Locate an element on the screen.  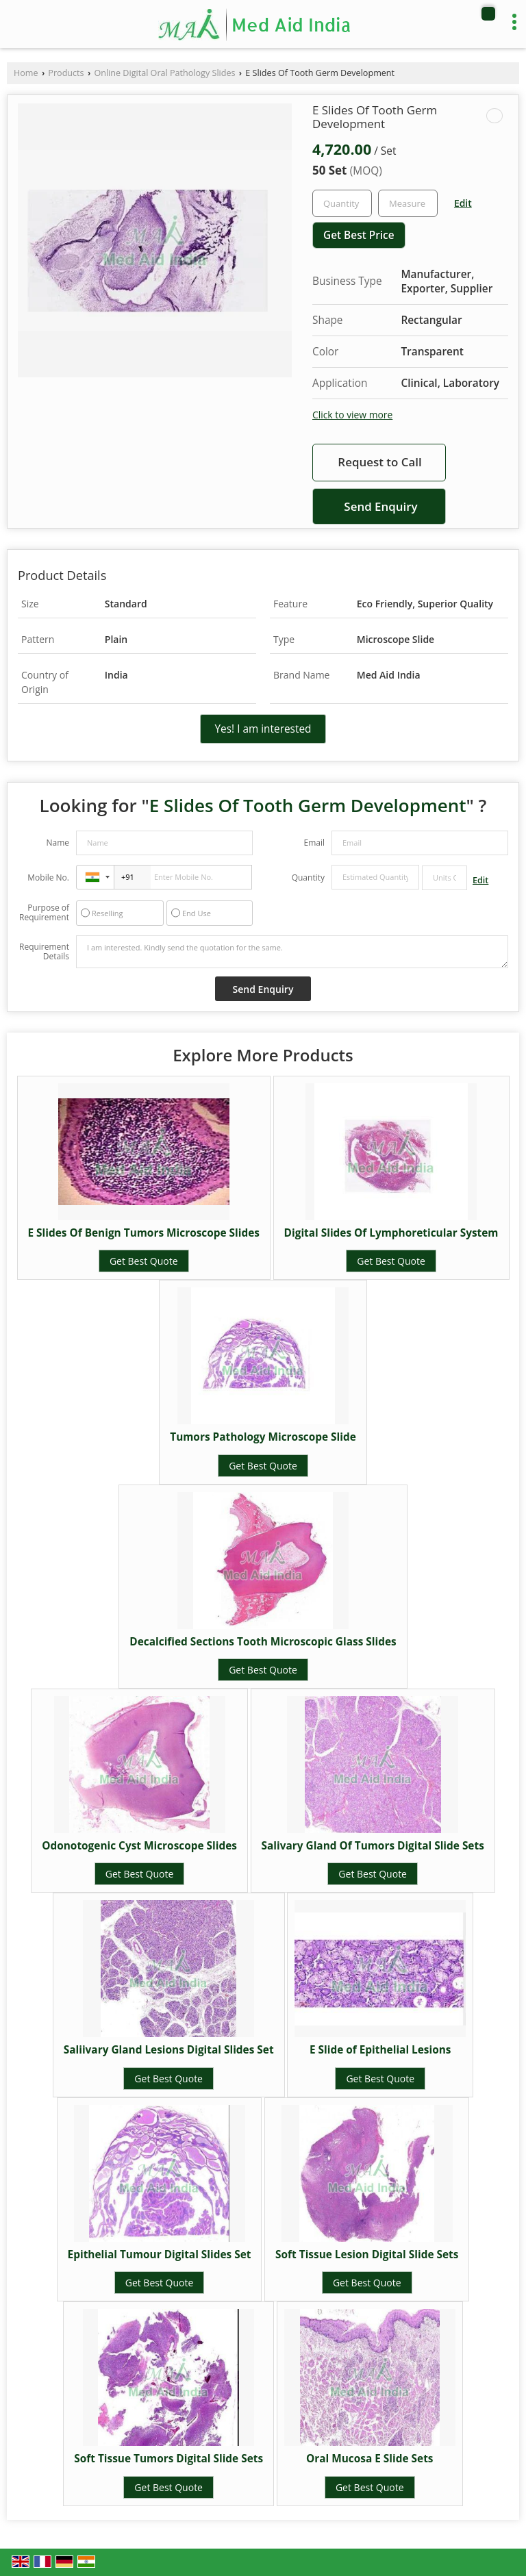
Email is located at coordinates (314, 842).